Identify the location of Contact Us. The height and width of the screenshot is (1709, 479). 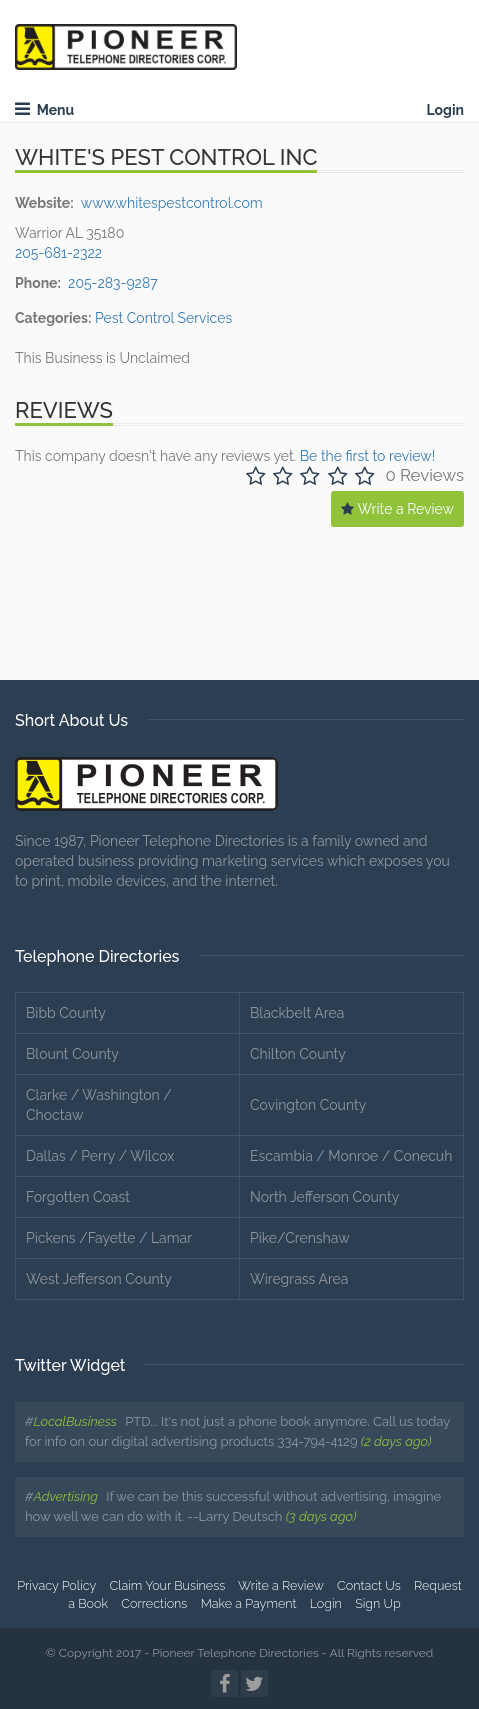
(369, 1585).